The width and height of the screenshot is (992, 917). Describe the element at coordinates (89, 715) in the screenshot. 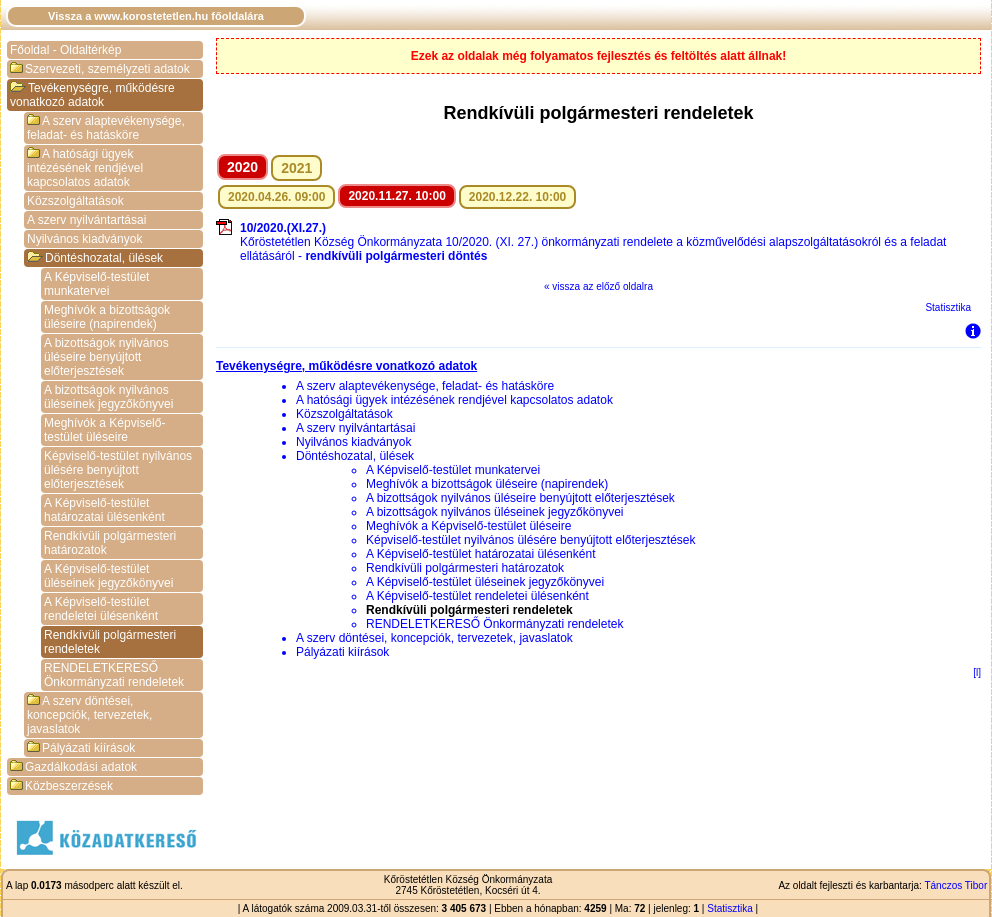

I see `A szerv döntései, koncepciók, tervezetek, javaslatok` at that location.